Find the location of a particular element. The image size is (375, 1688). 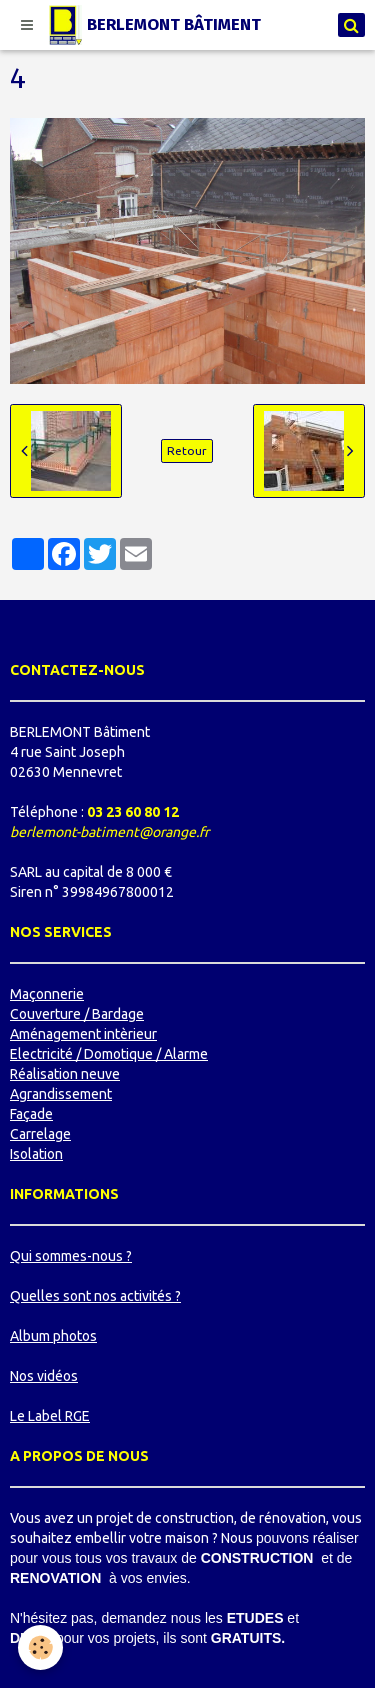

Quelles sont nos activités ? is located at coordinates (95, 1296).